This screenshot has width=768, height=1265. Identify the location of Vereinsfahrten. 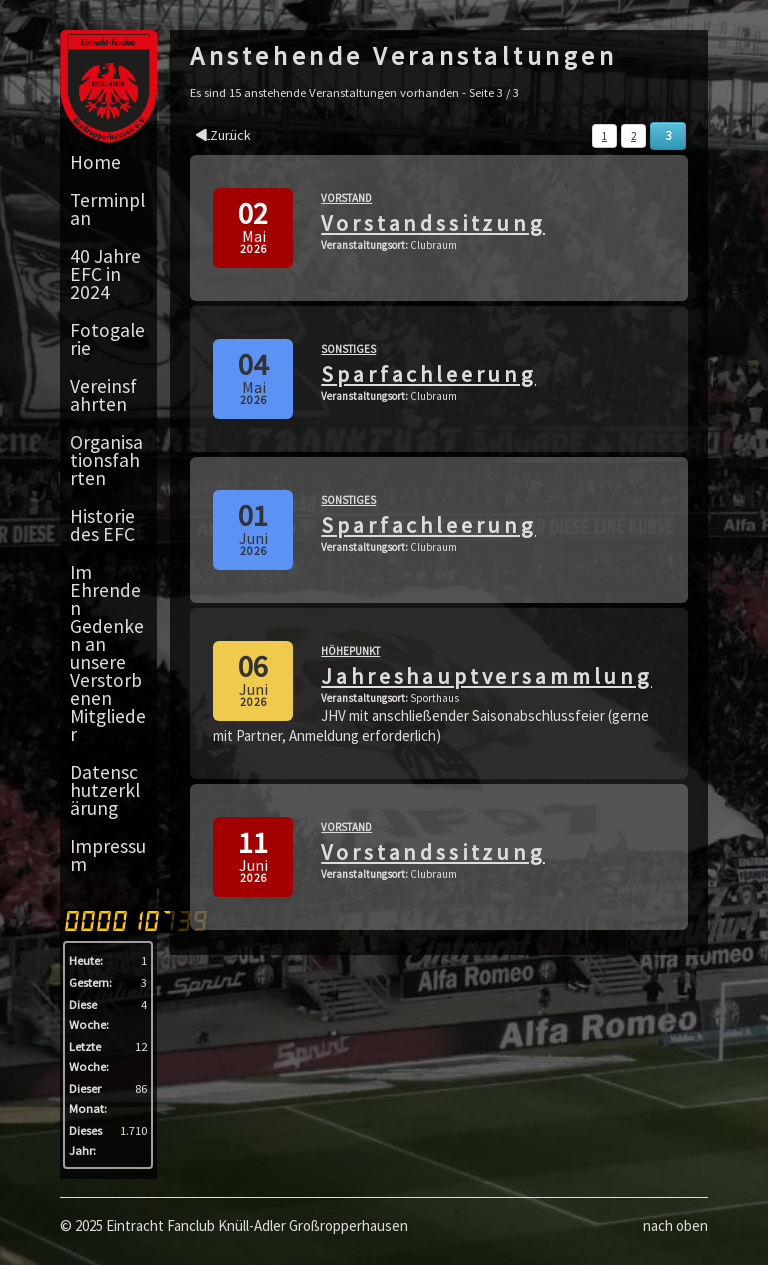
(103, 395).